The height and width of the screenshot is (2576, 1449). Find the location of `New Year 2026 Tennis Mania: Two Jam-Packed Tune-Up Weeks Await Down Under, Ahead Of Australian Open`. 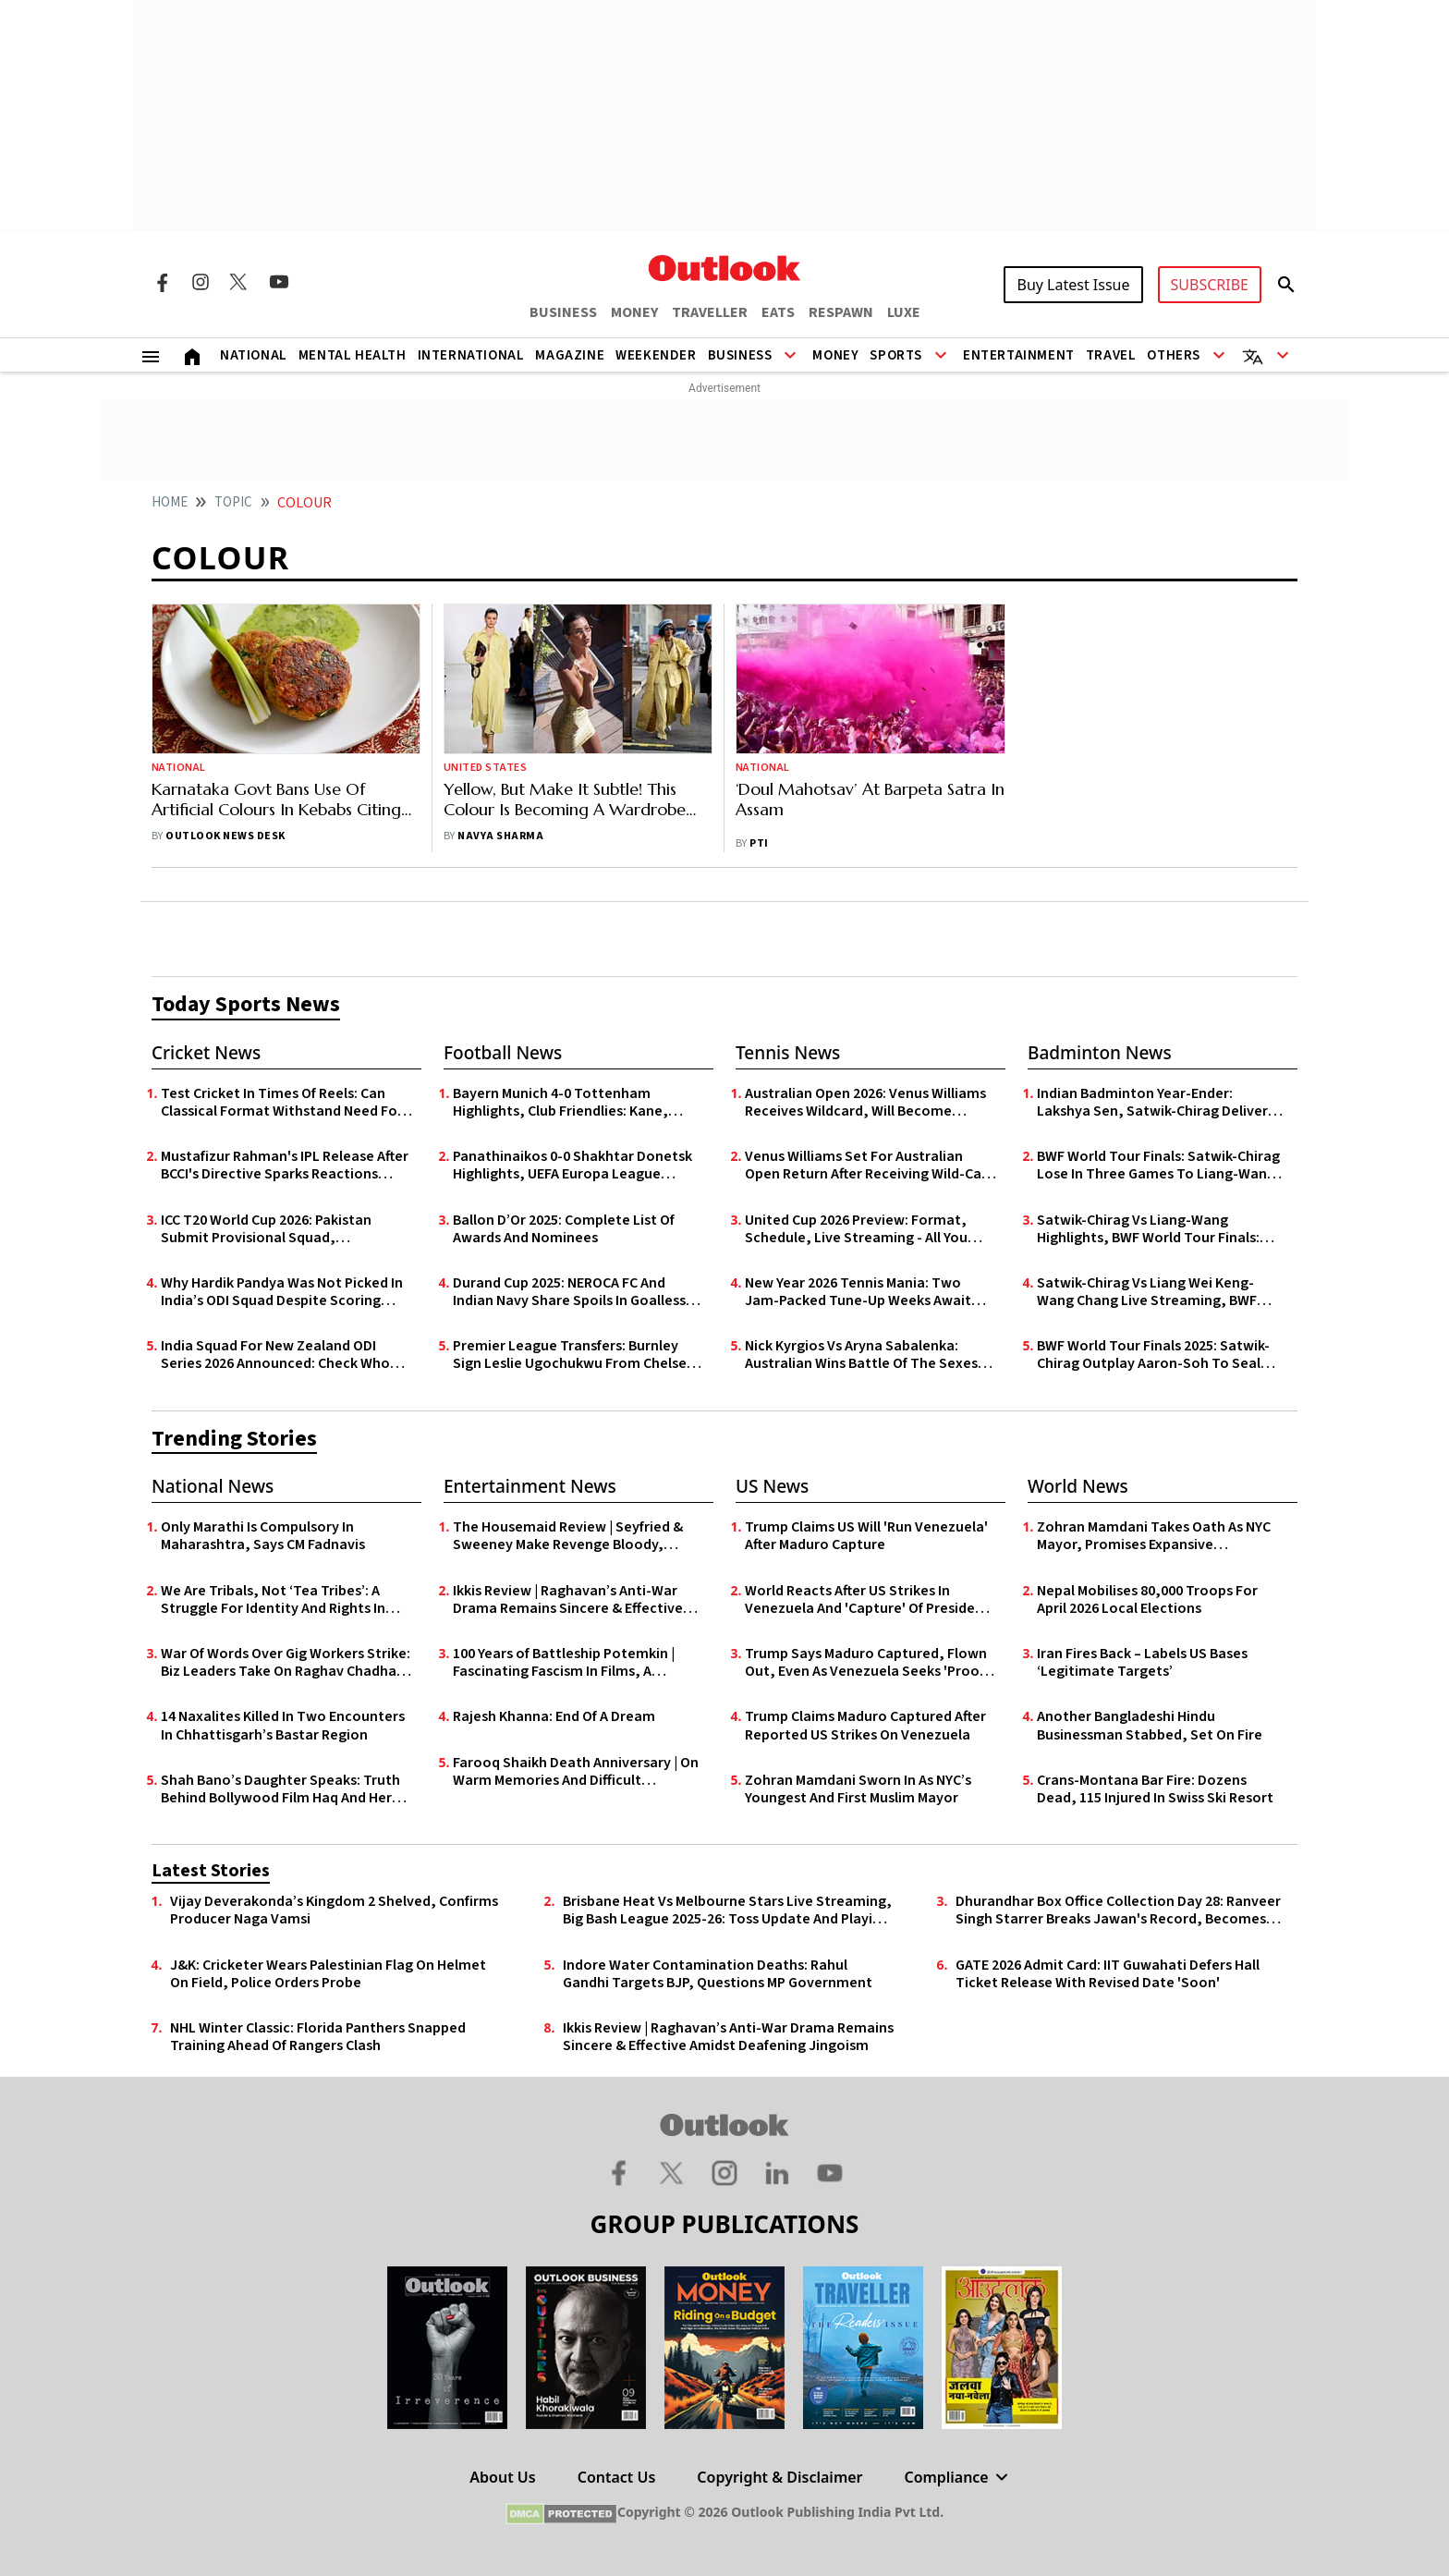

New Year 2026 Tennis Mania: Two Jam-Packed Tune-Up Weeks Await Down Under, Ahead Of Australian Open is located at coordinates (858, 1292).